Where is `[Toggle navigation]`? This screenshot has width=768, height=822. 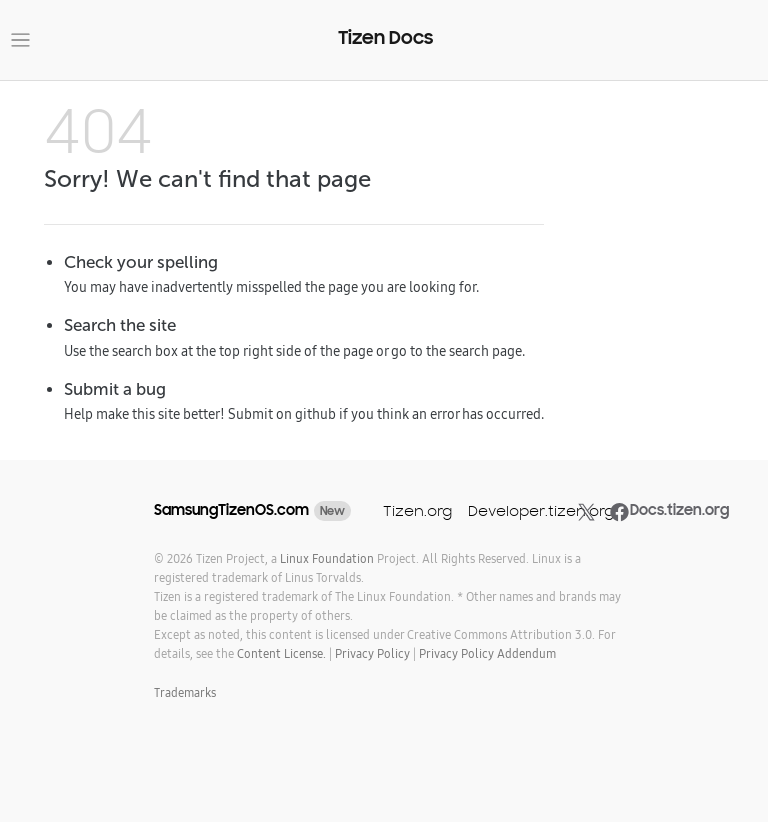
[Toggle navigation] is located at coordinates (20, 40).